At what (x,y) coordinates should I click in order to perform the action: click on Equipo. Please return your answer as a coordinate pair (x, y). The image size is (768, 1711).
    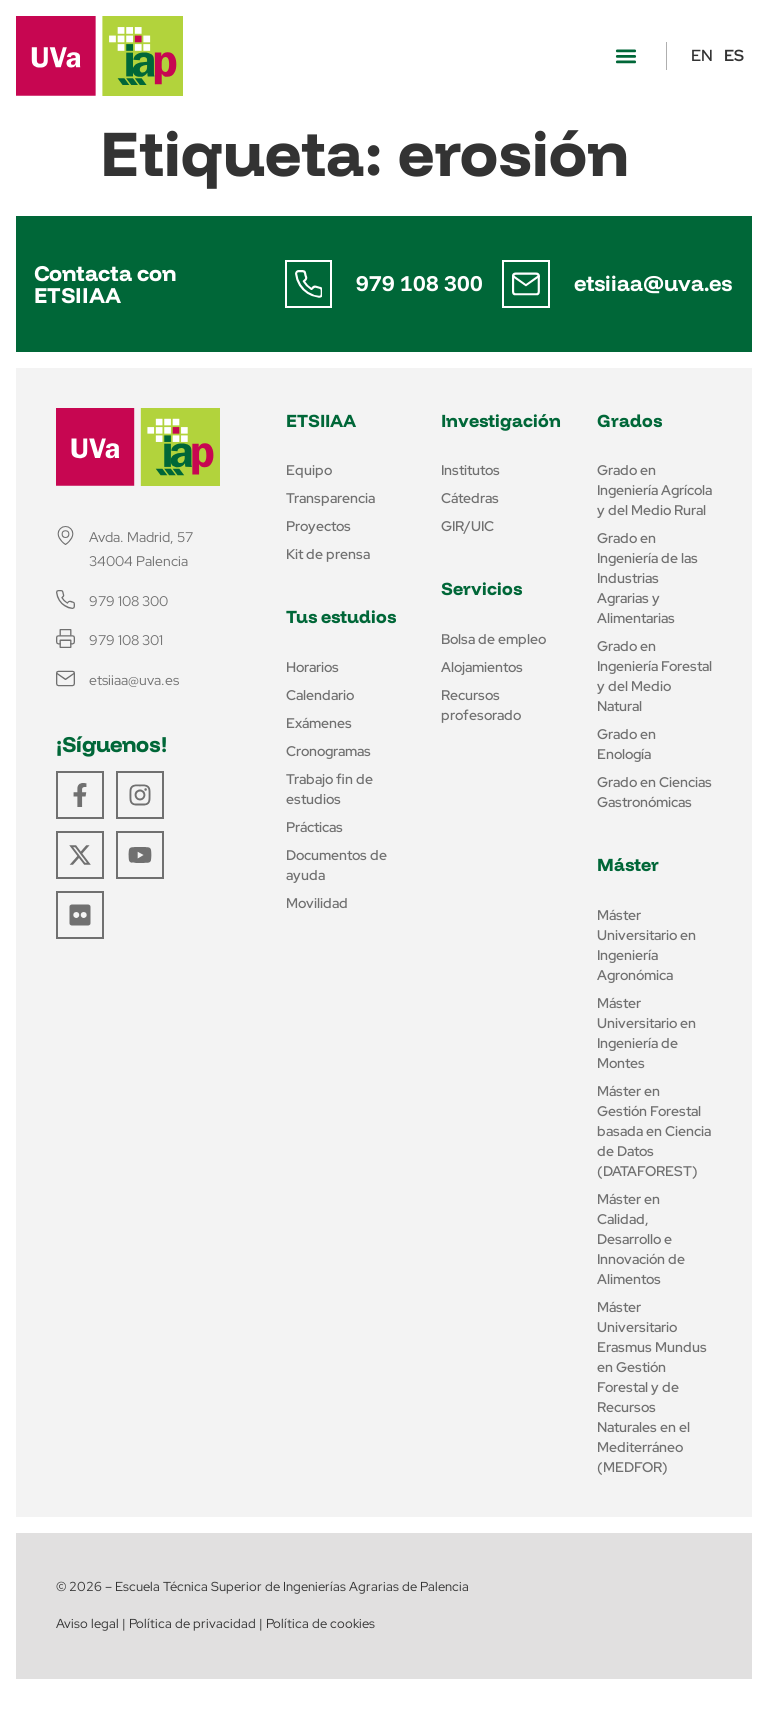
    Looking at the image, I should click on (309, 470).